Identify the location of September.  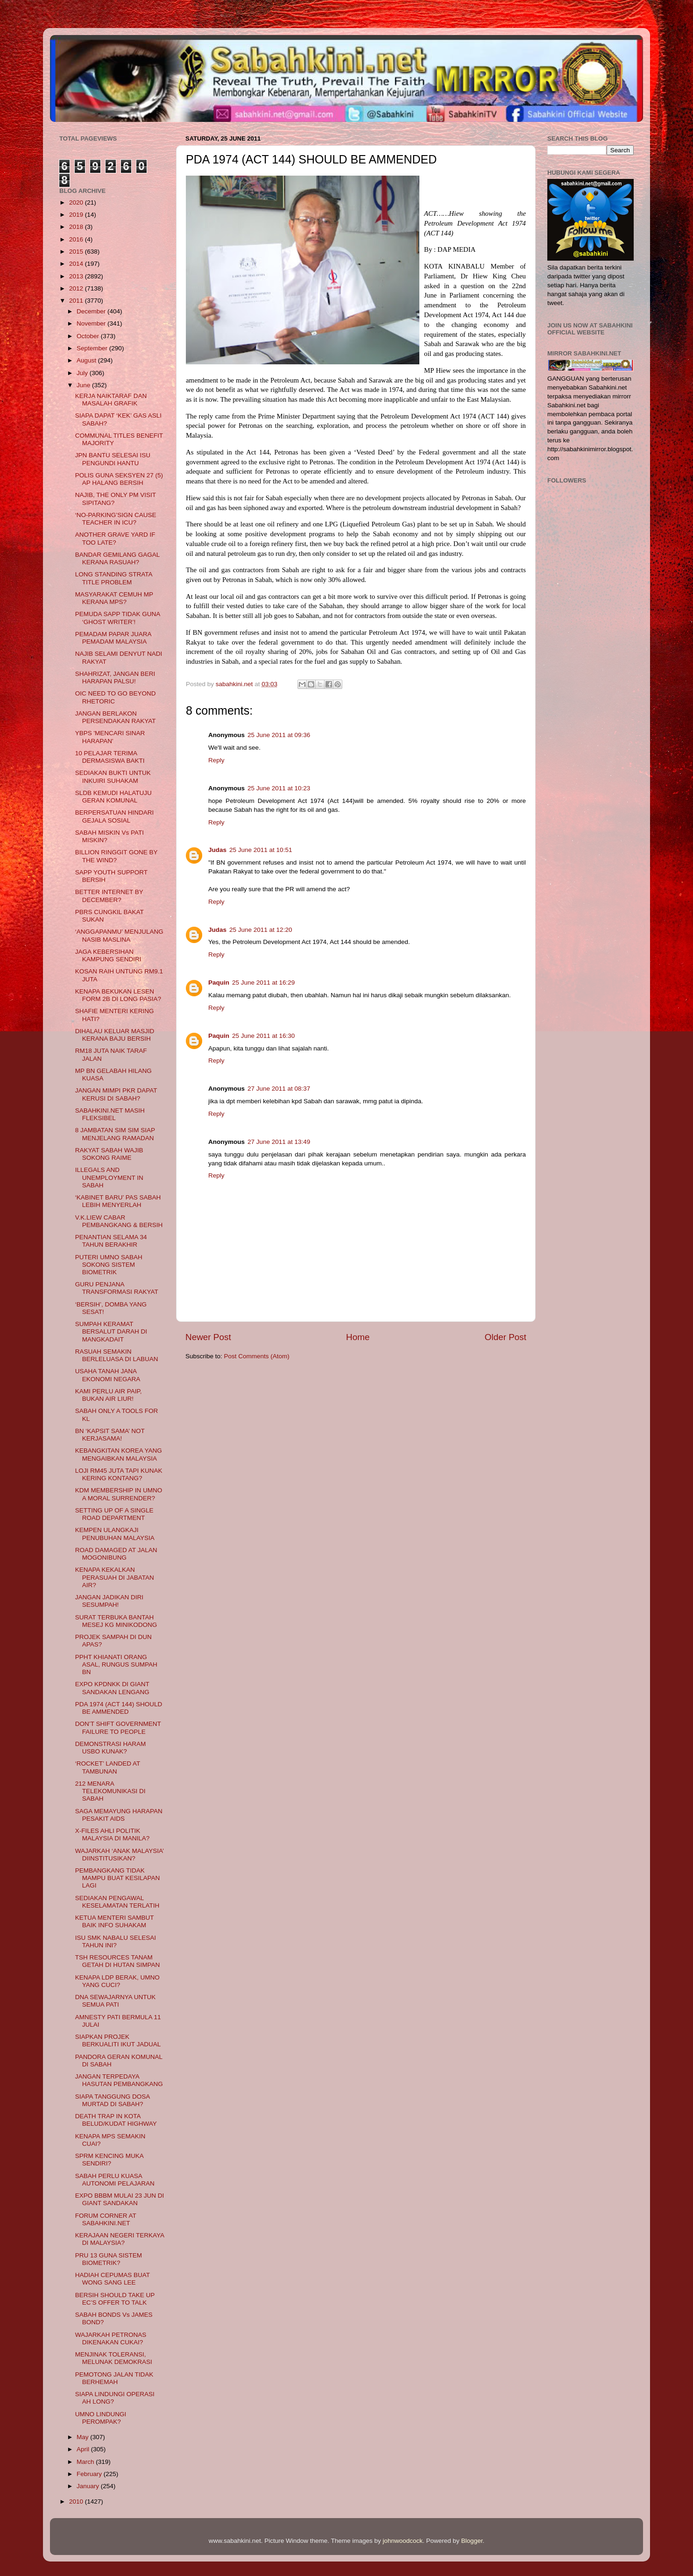
(93, 348).